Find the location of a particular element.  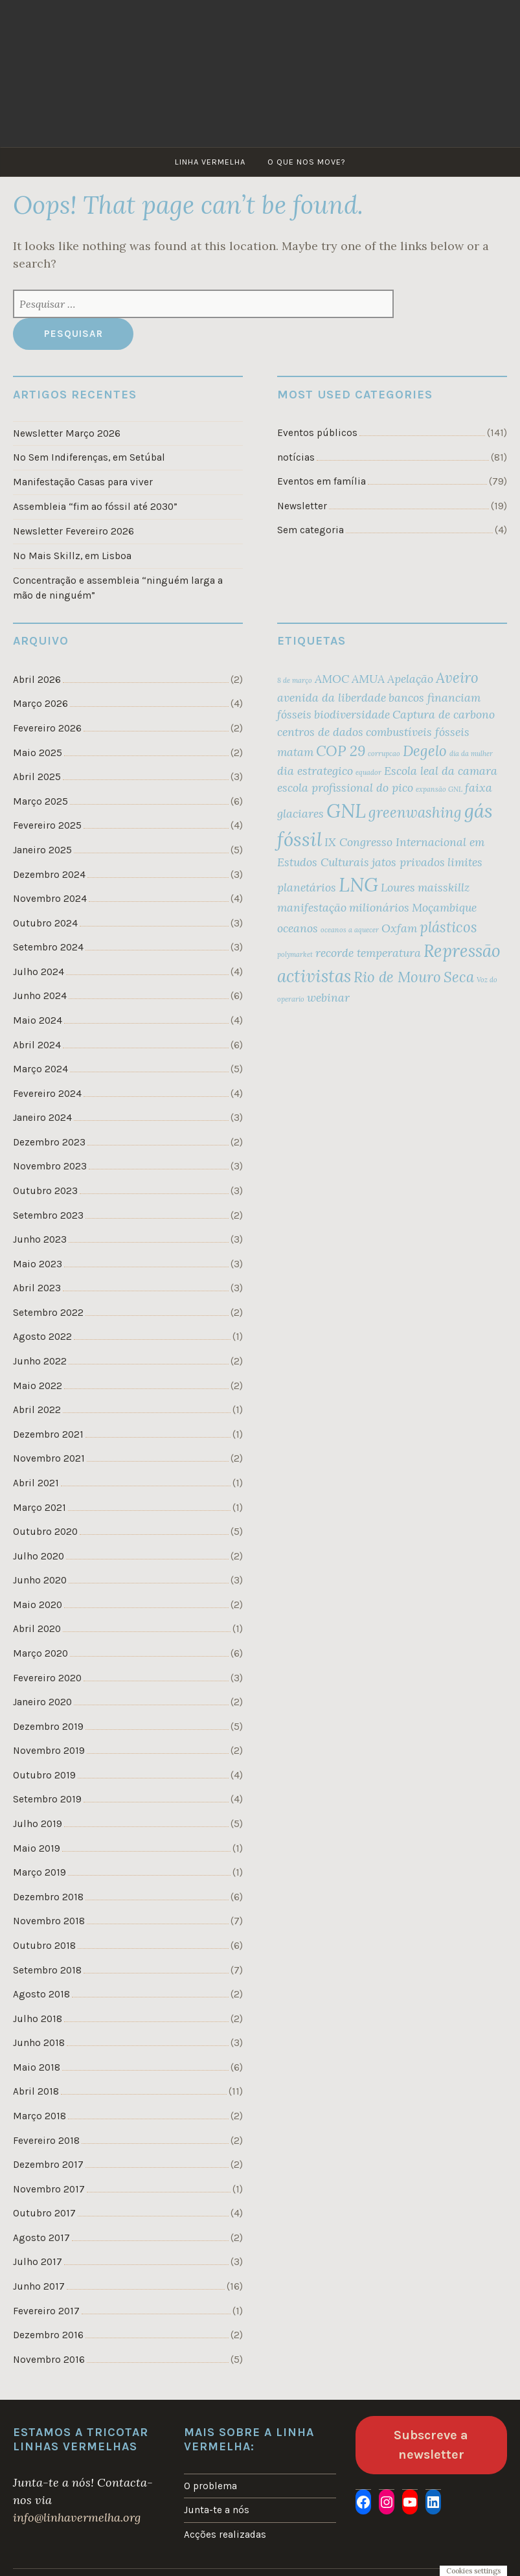

Junho 2024 is located at coordinates (40, 996).